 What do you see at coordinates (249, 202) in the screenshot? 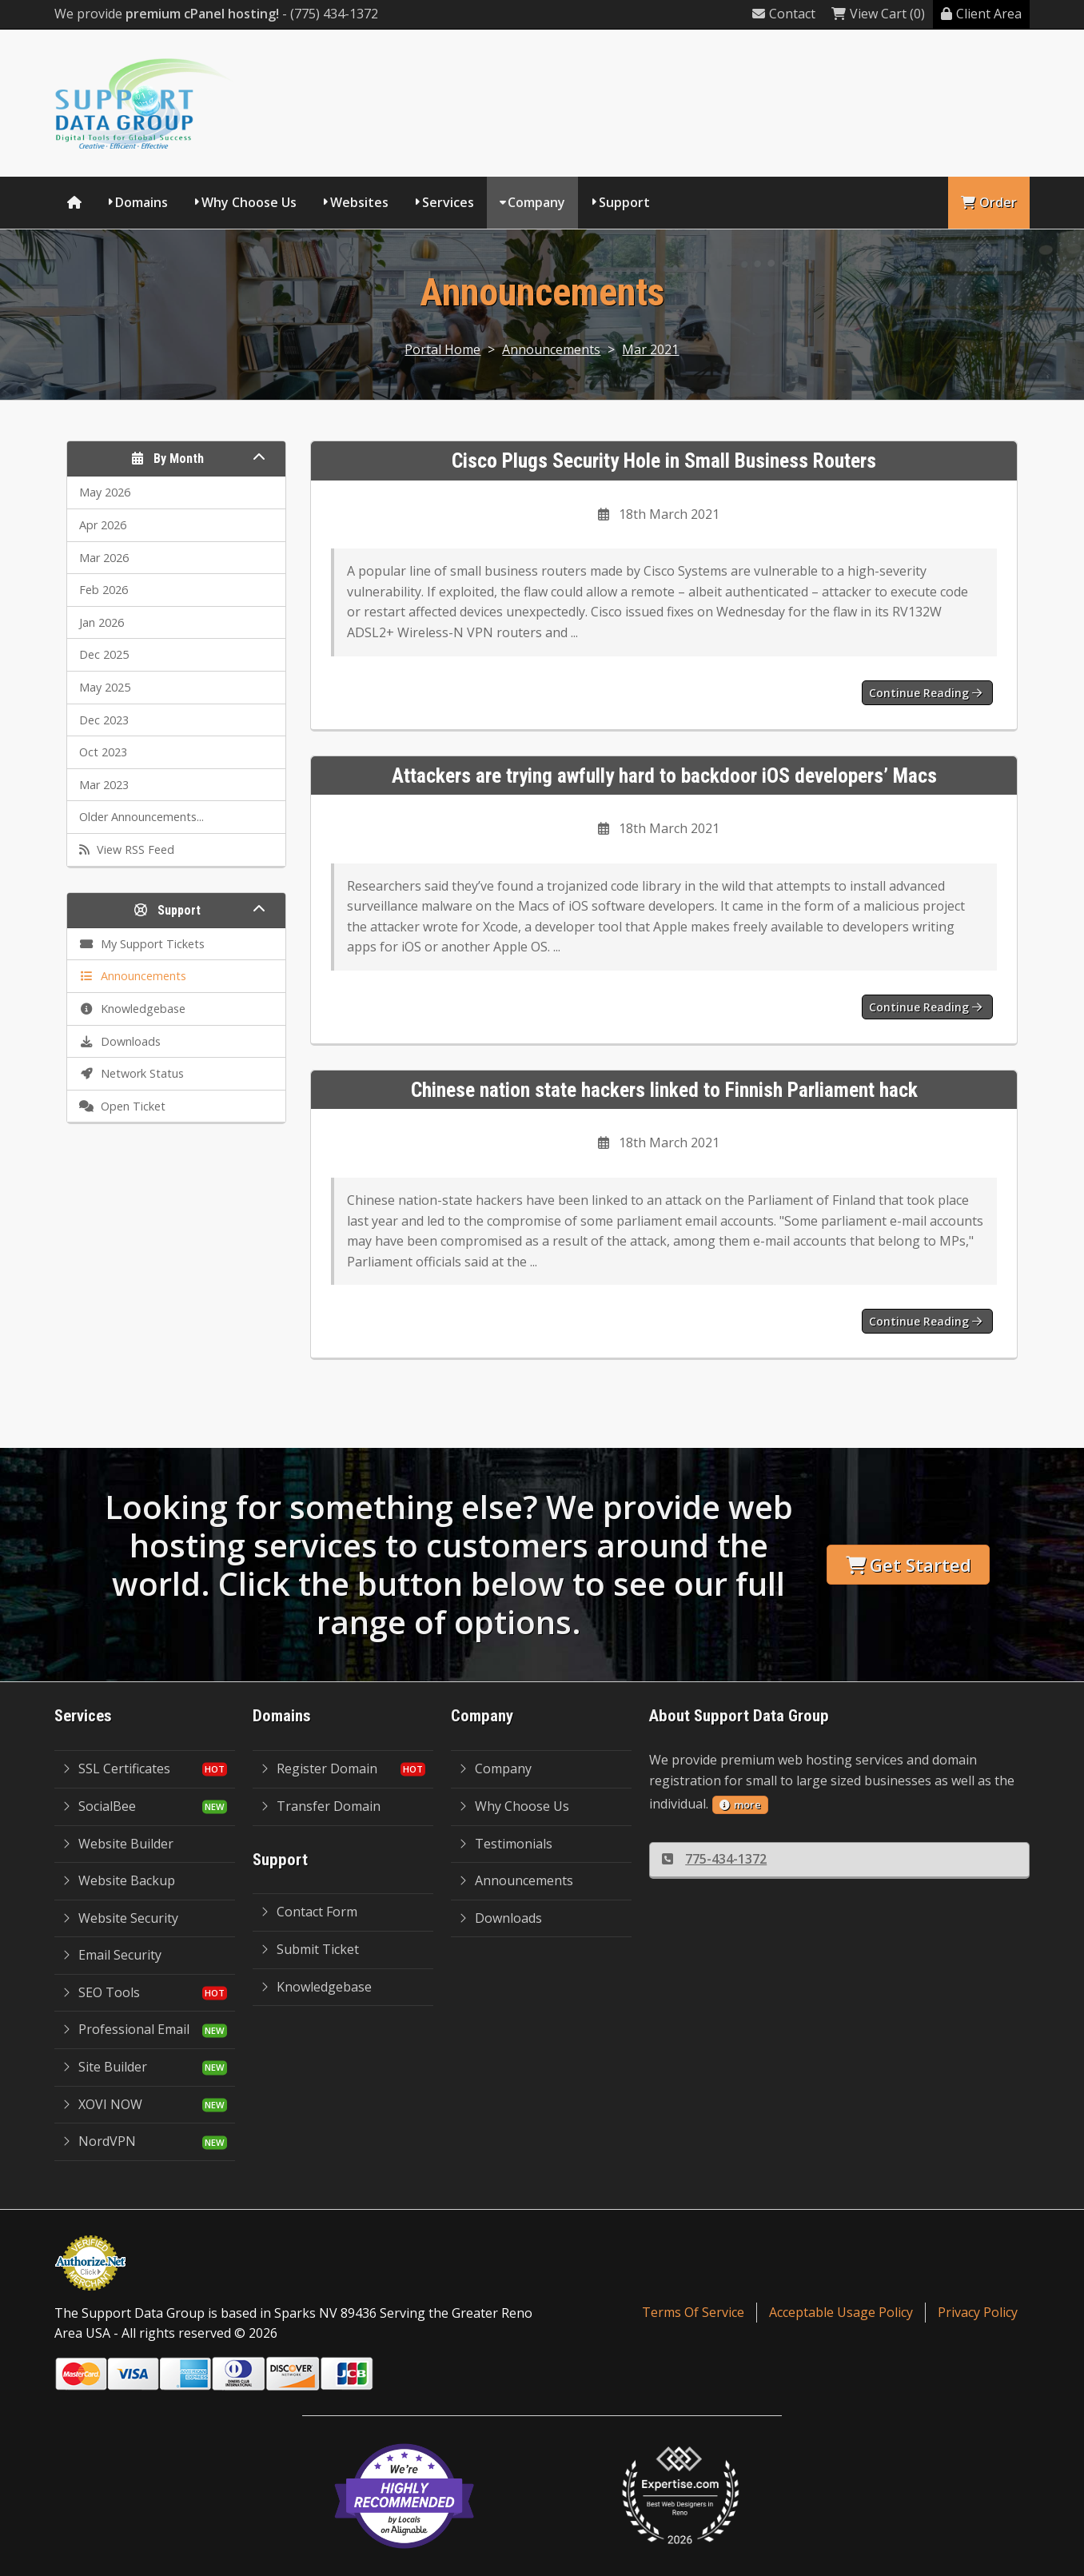
I see `Why Choose Us` at bounding box center [249, 202].